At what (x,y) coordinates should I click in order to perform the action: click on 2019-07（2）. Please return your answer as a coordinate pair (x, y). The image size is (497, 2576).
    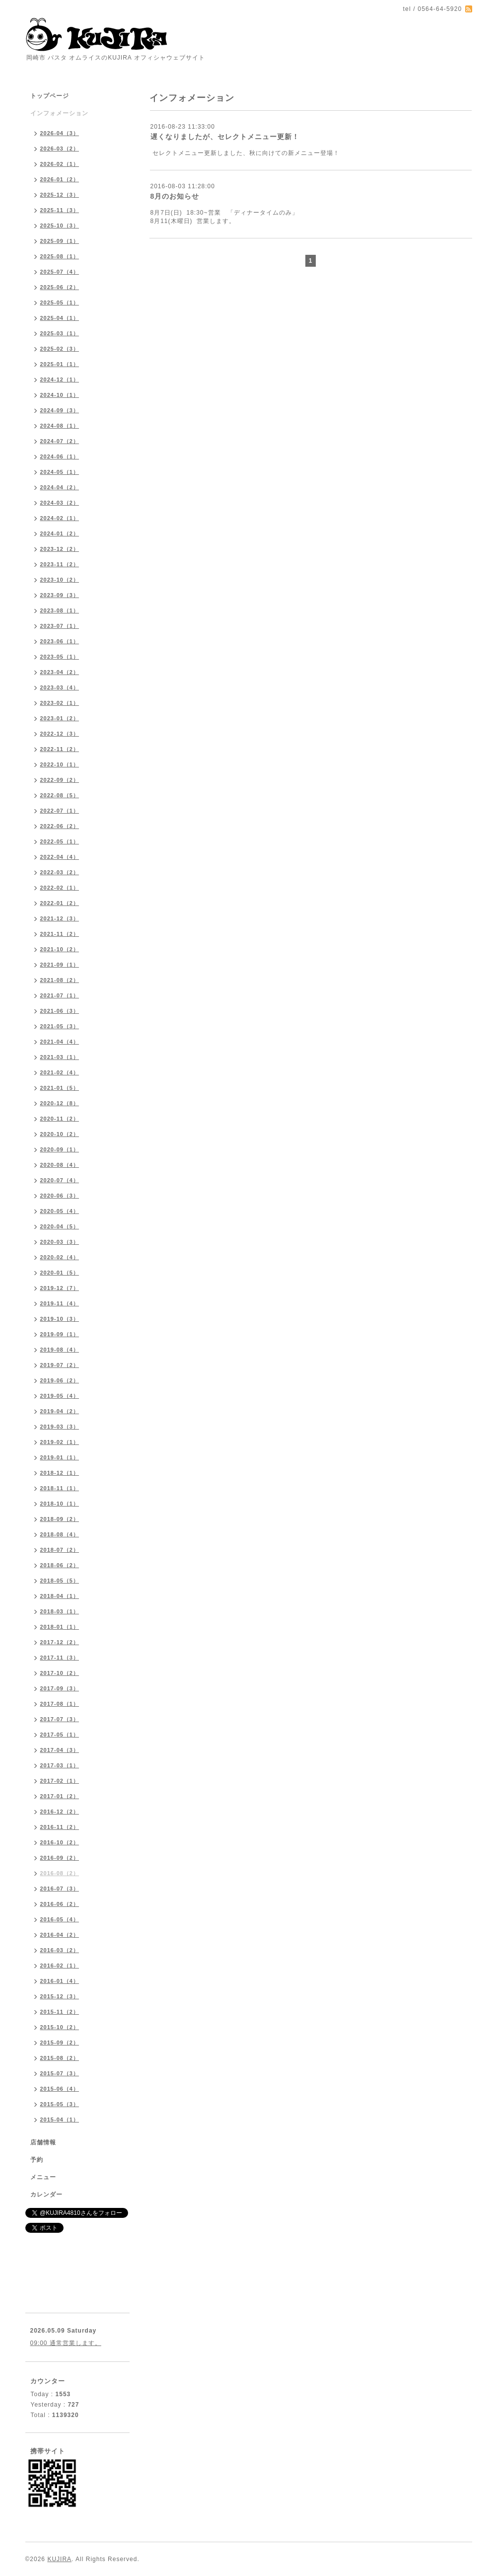
    Looking at the image, I should click on (59, 1365).